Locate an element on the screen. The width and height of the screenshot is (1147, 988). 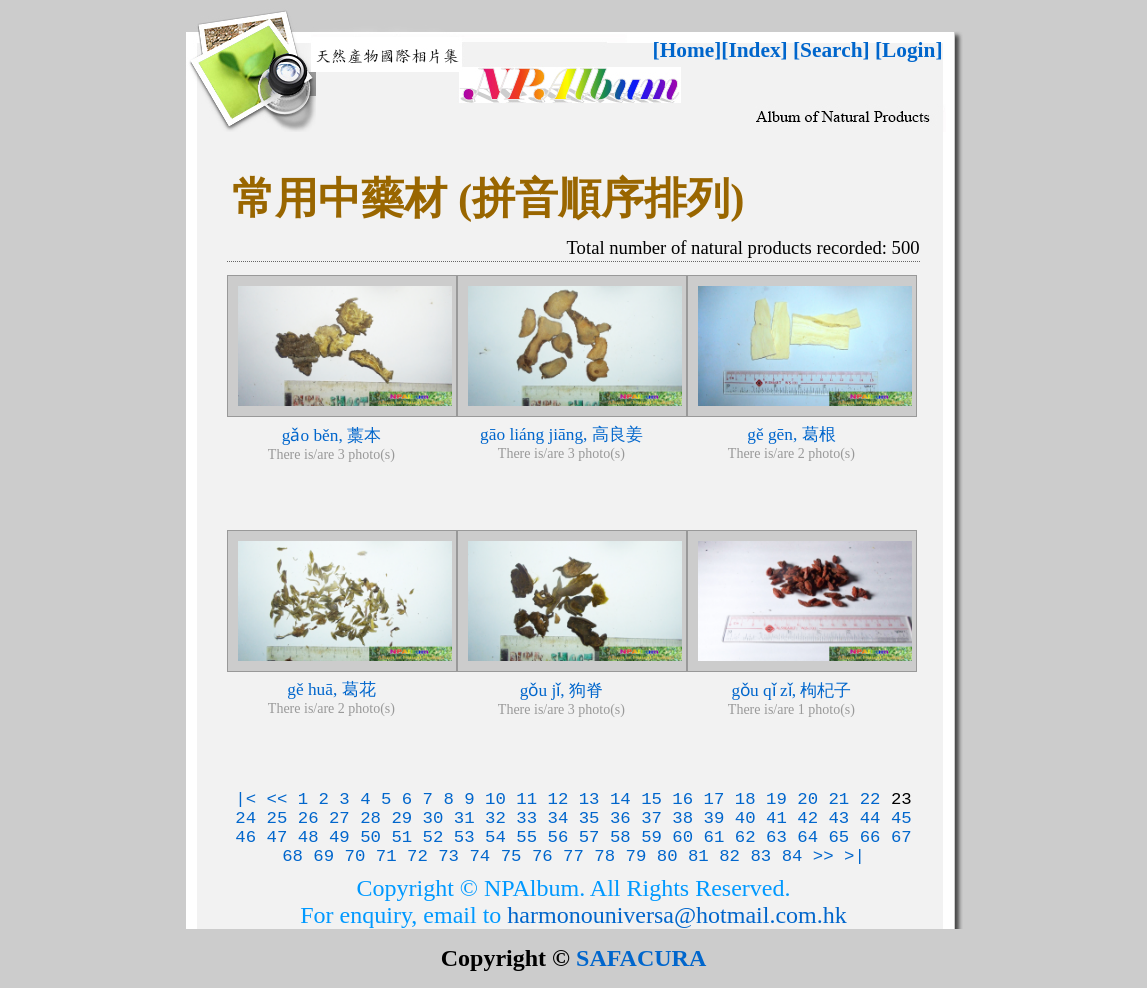
11 is located at coordinates (526, 799).